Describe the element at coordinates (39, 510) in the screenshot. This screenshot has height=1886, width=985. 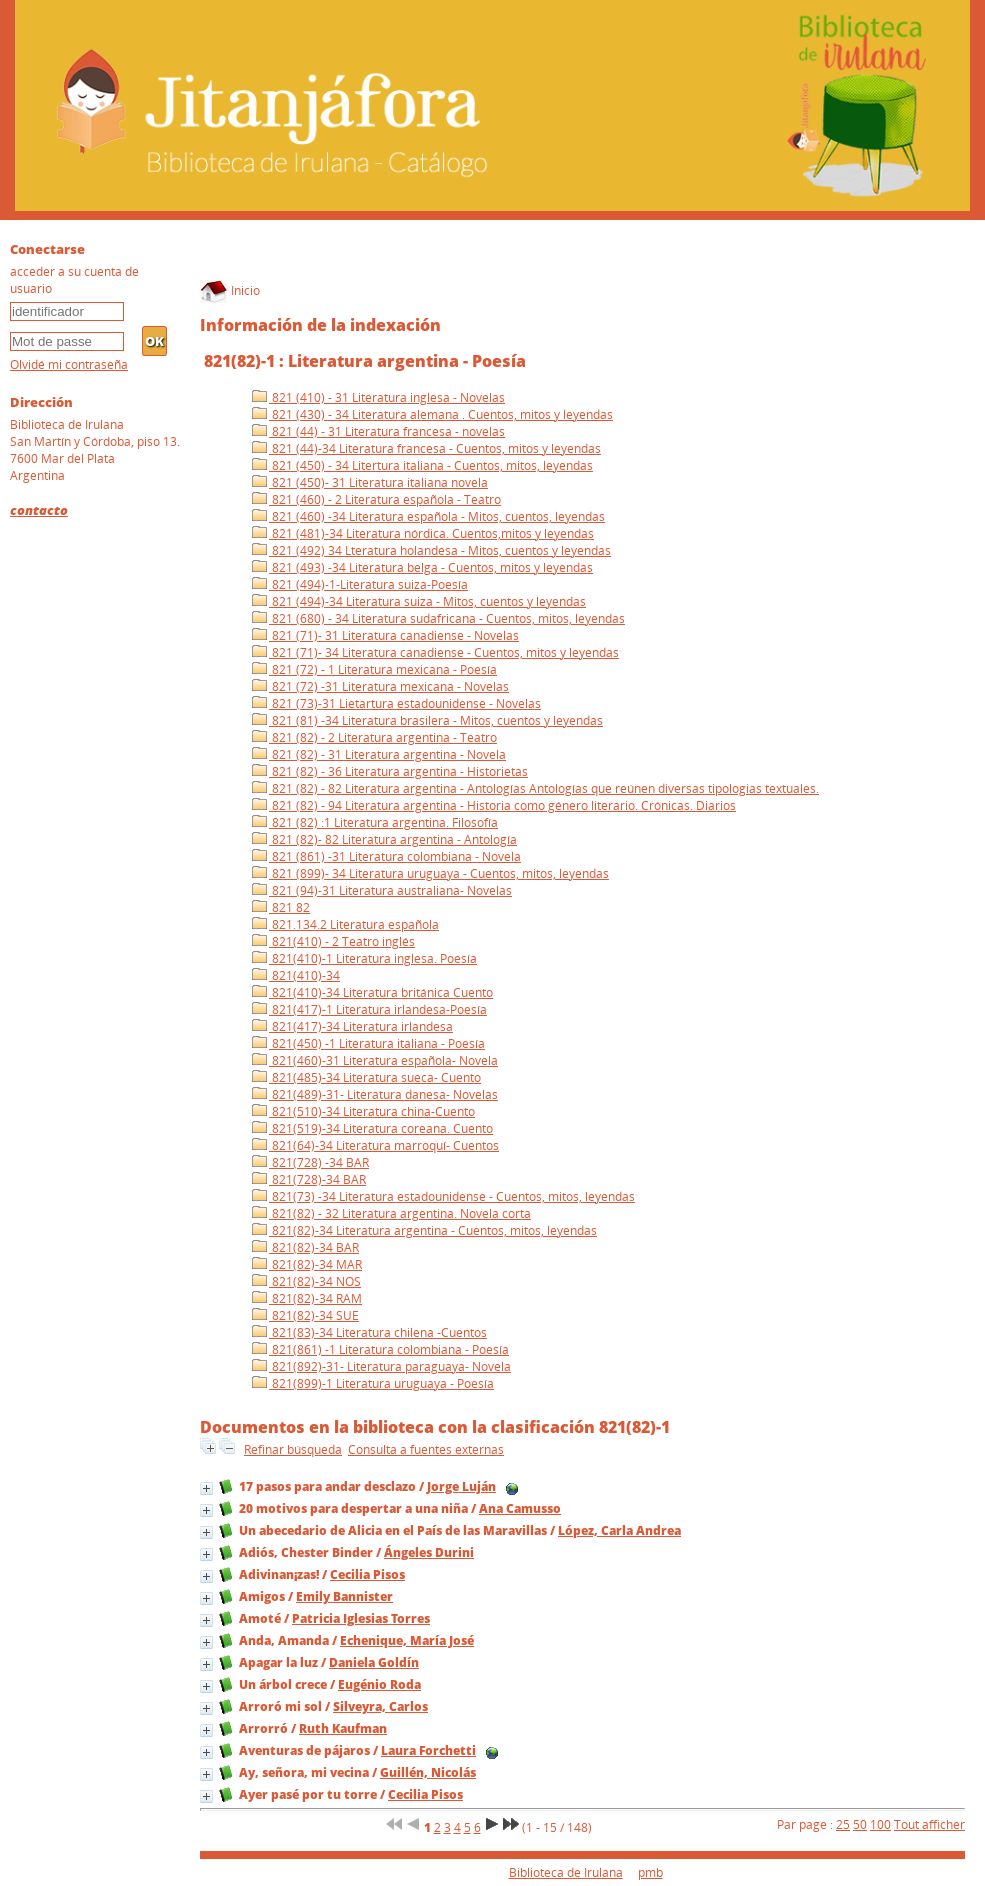
I see `contacto` at that location.